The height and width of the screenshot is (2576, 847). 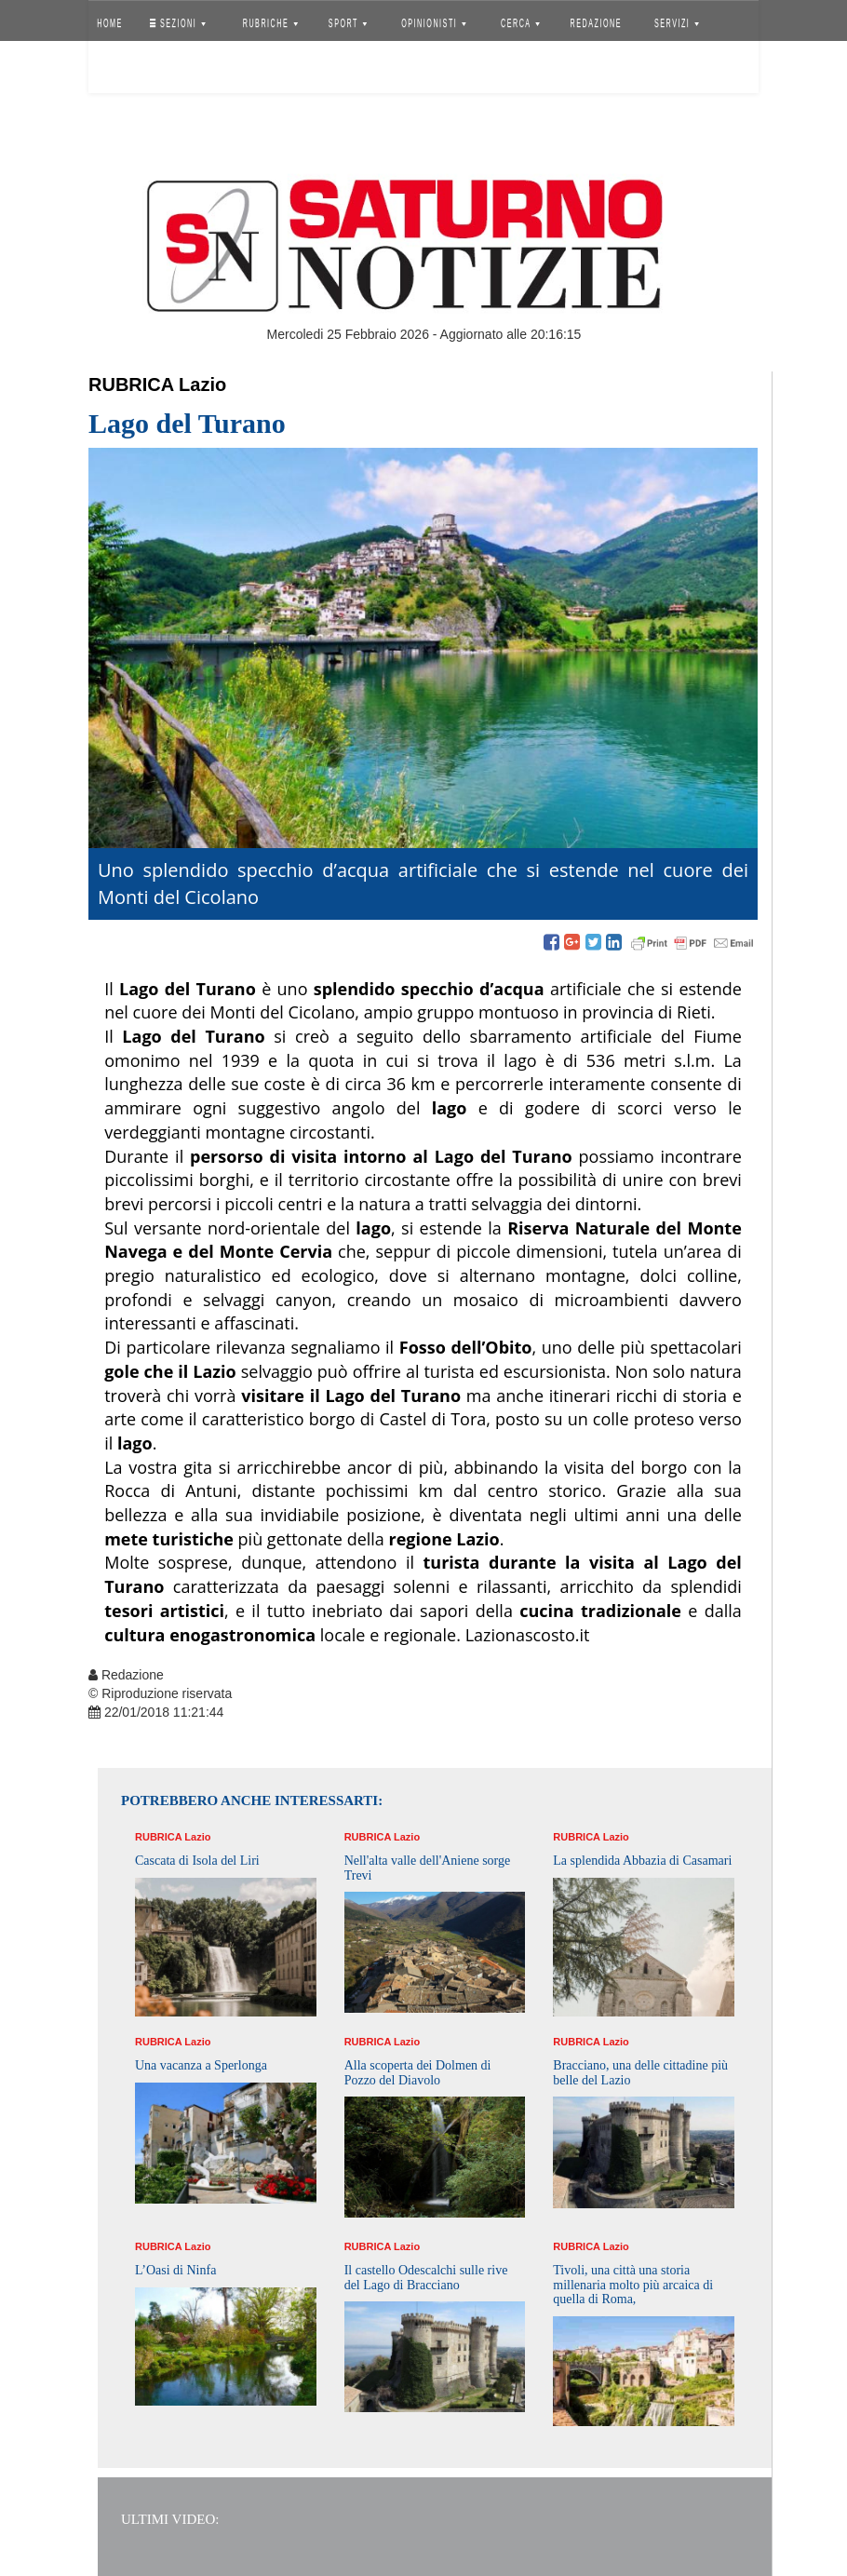 I want to click on REDAZIONE, so click(x=597, y=23).